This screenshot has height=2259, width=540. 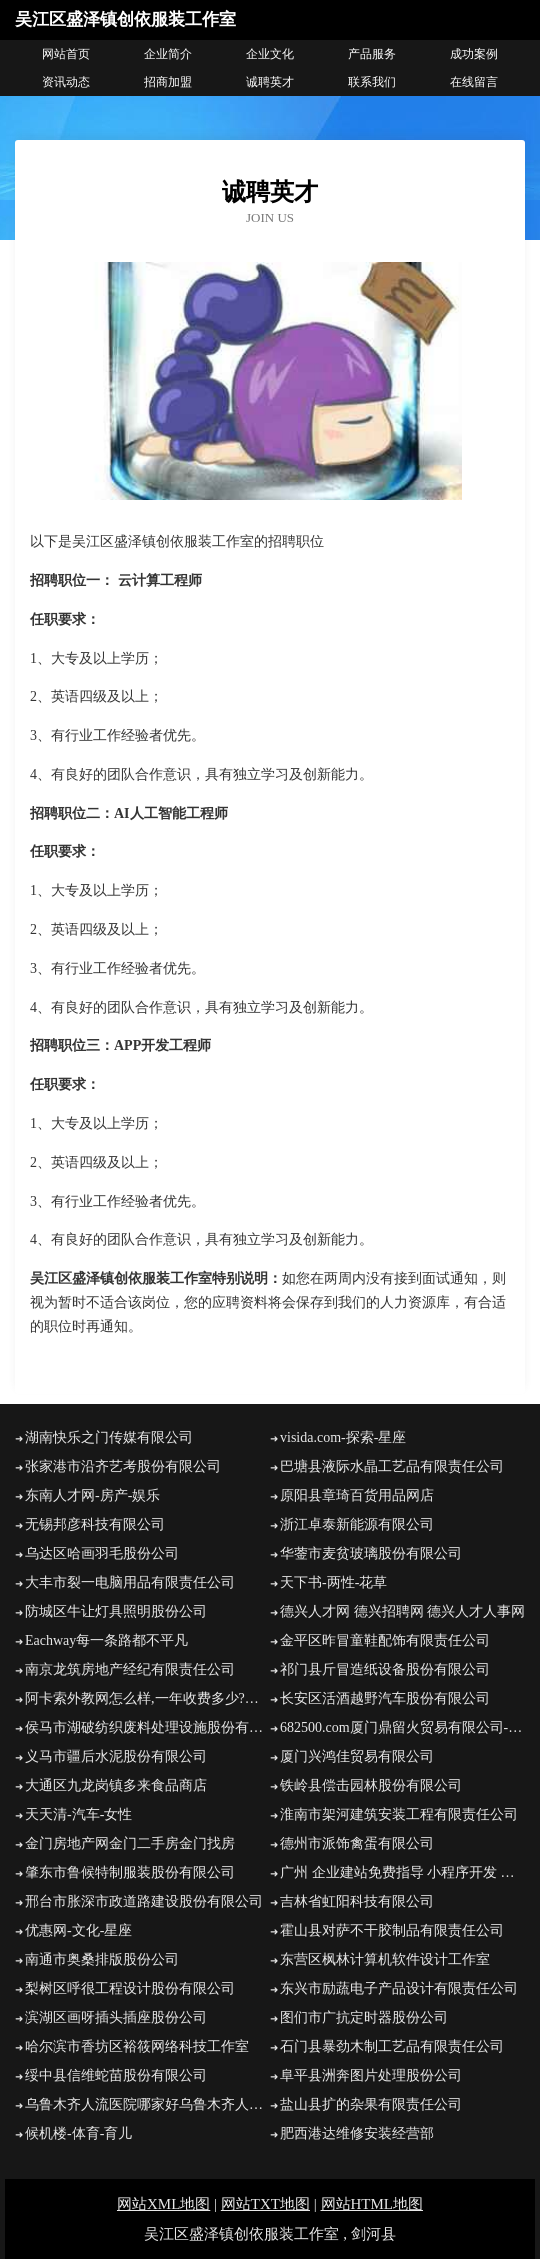 I want to click on 阜平县洲奔图片处理股份公司, so click(x=371, y=2075).